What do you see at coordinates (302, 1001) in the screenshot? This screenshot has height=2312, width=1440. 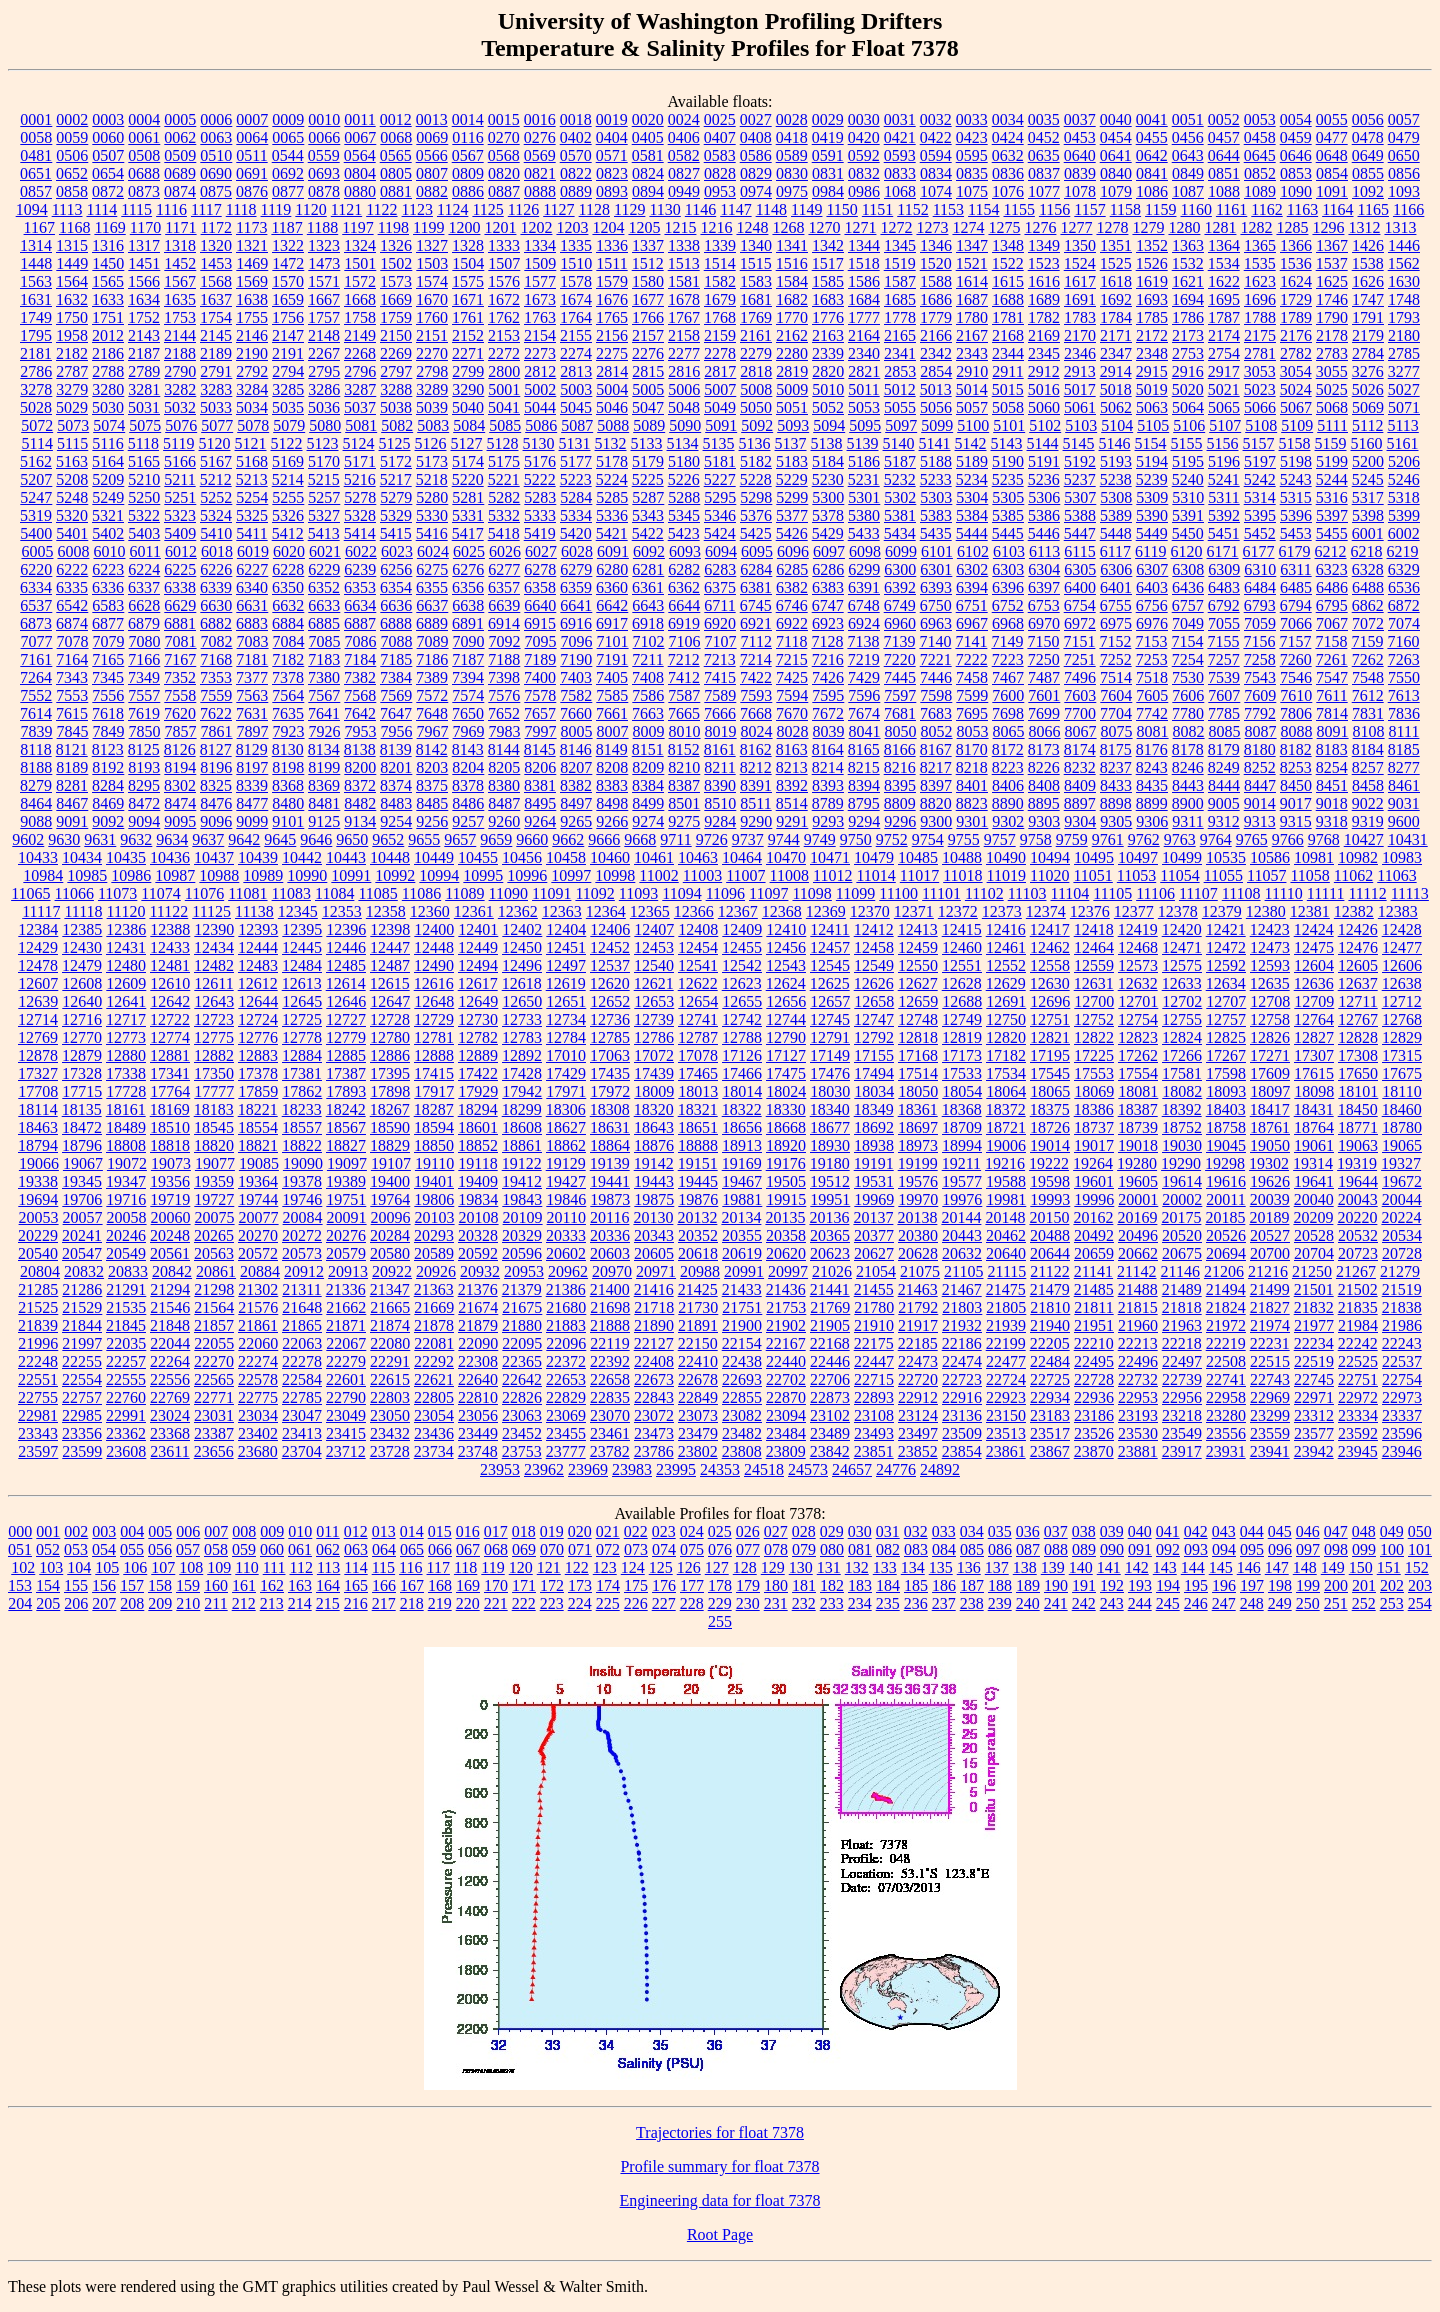 I see `12645` at bounding box center [302, 1001].